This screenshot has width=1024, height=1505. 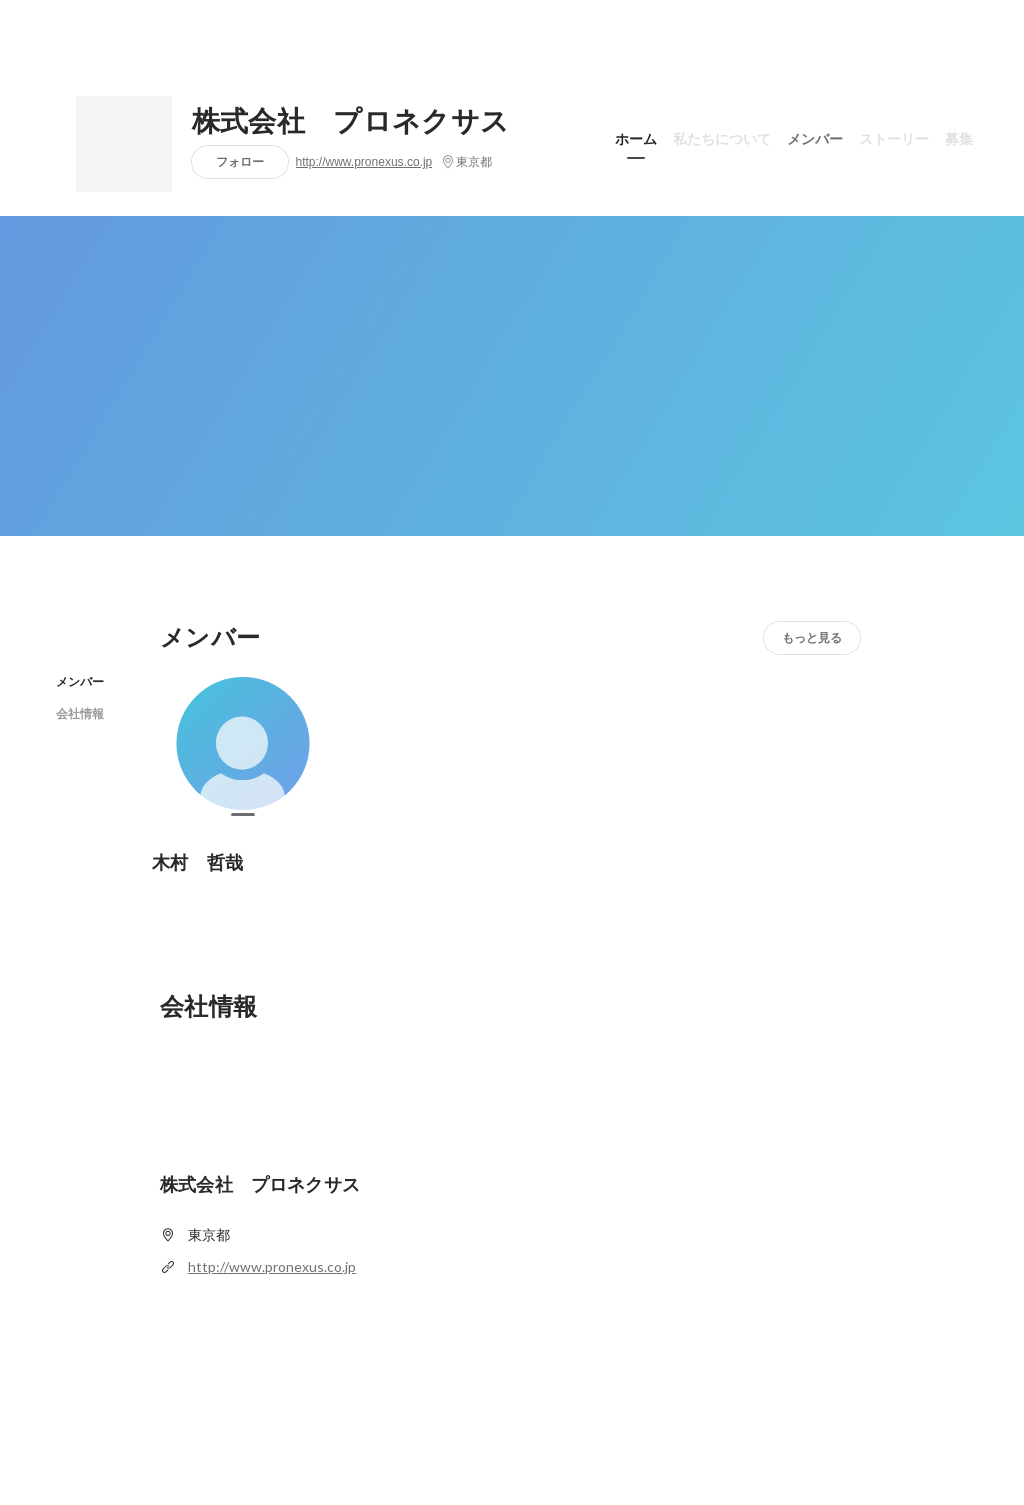 What do you see at coordinates (959, 139) in the screenshot?
I see `募集` at bounding box center [959, 139].